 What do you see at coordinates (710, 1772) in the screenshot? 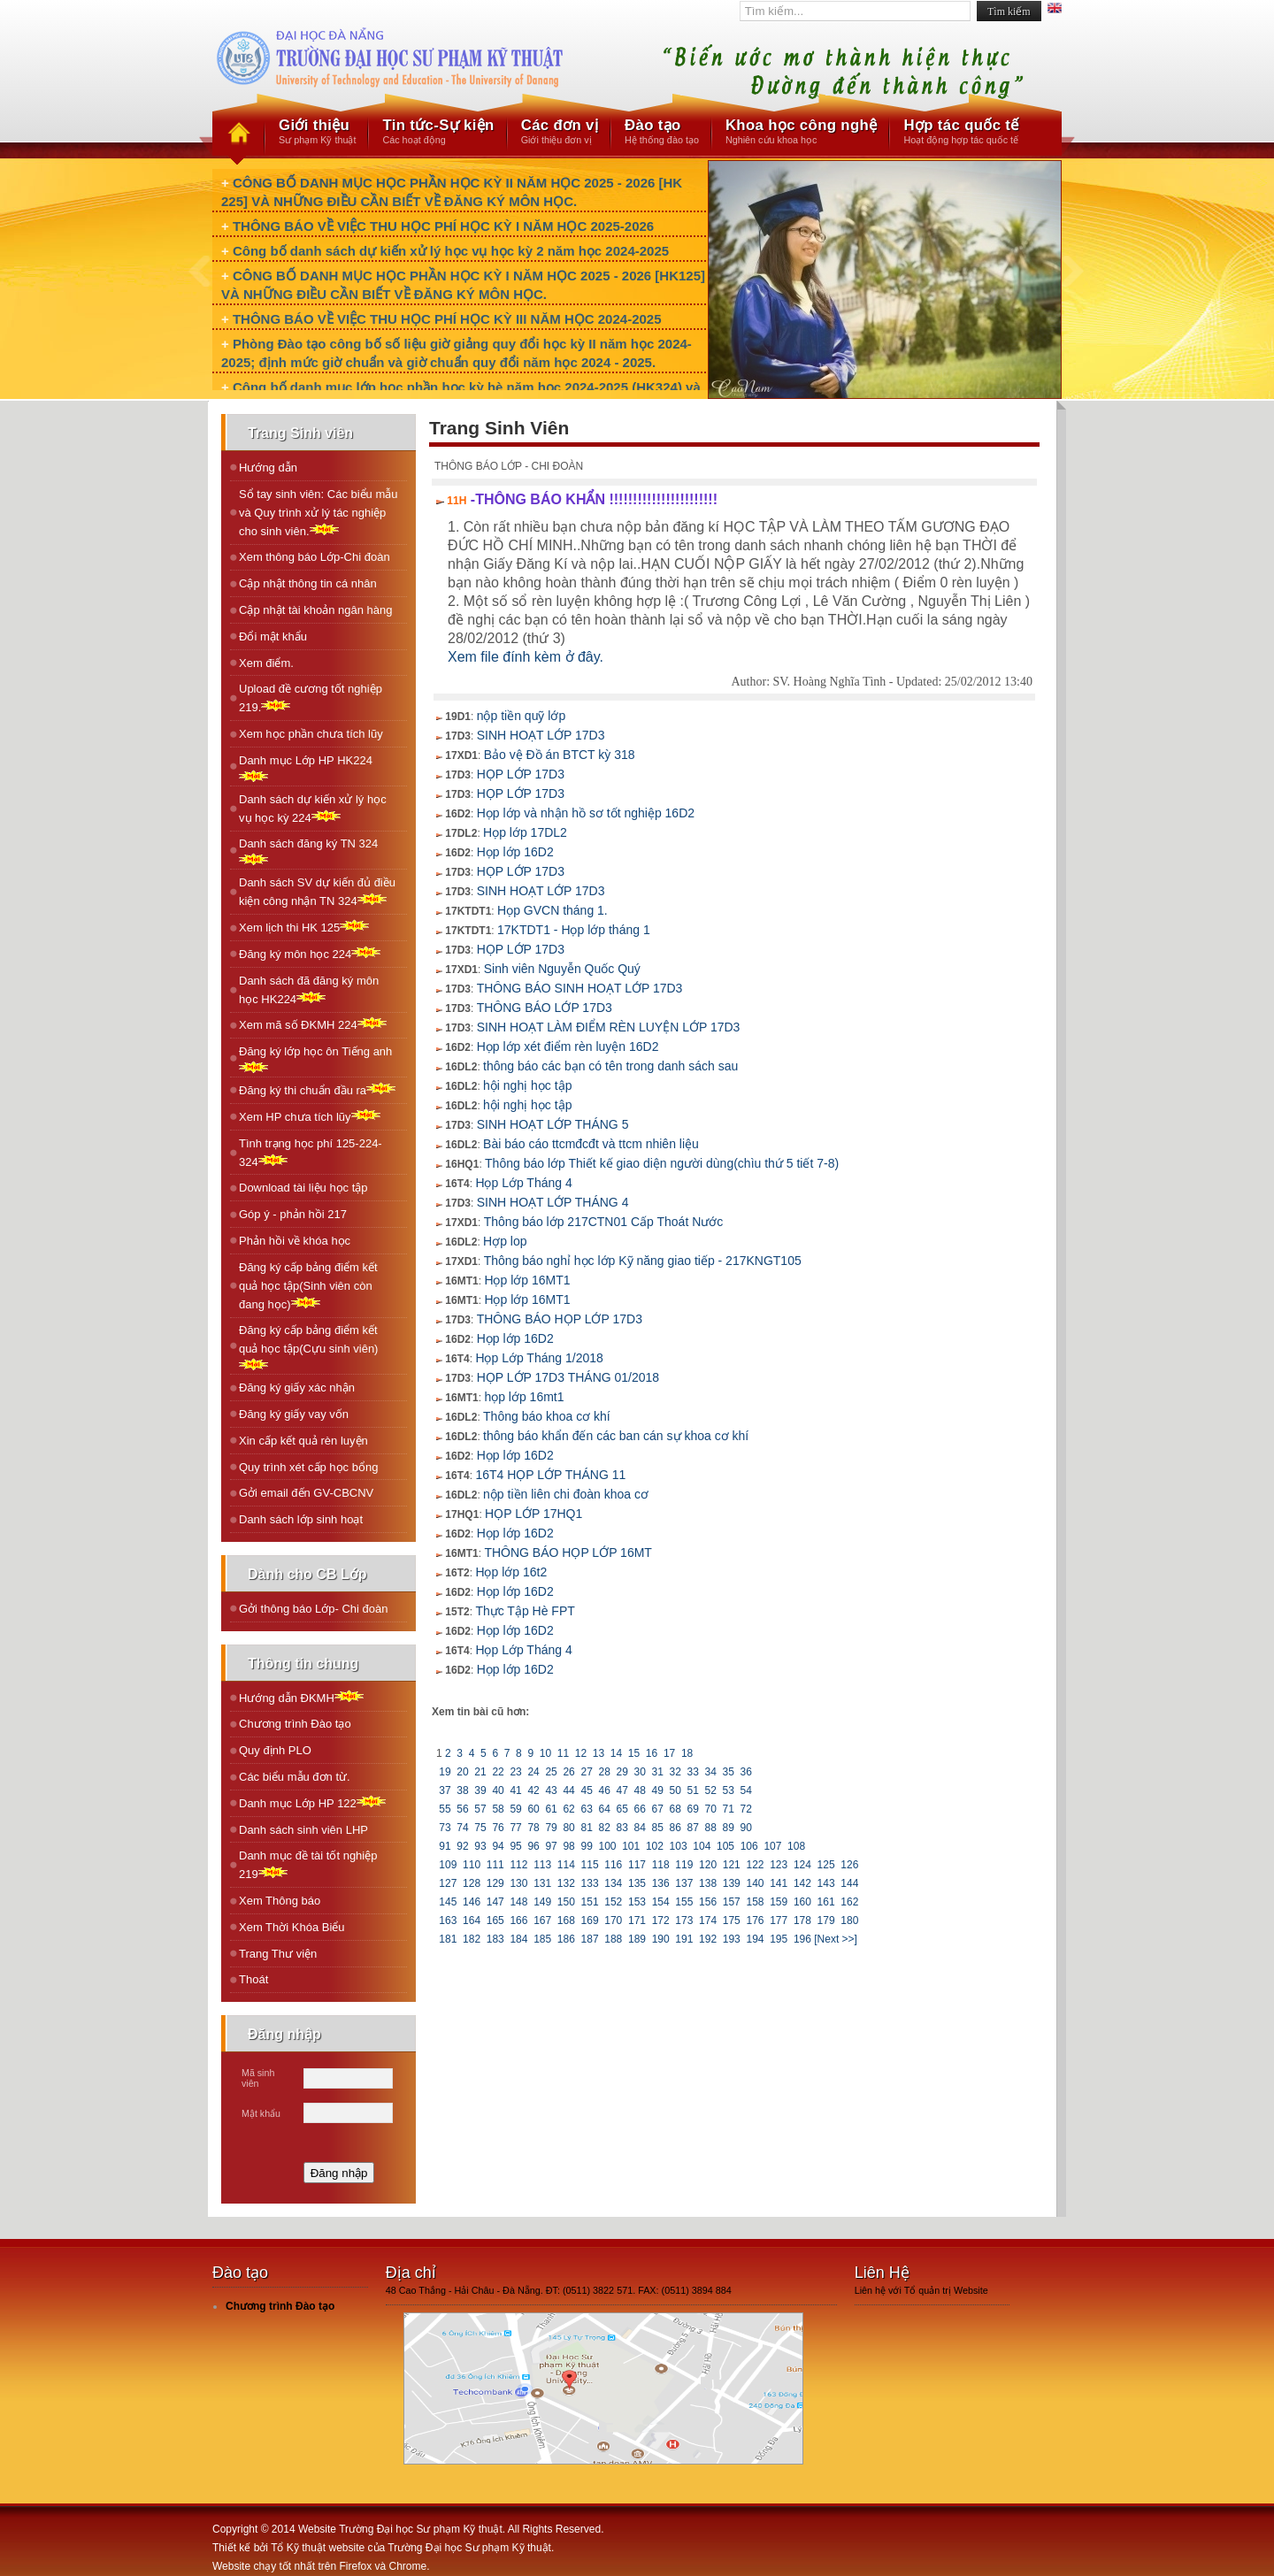
I see `34` at bounding box center [710, 1772].